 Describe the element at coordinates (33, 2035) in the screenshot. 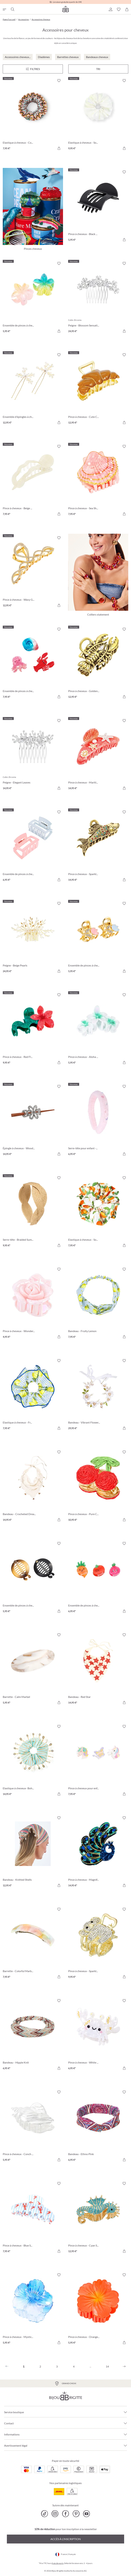

I see `[Bandeau - Hippie Knit 6,95 €]` at that location.